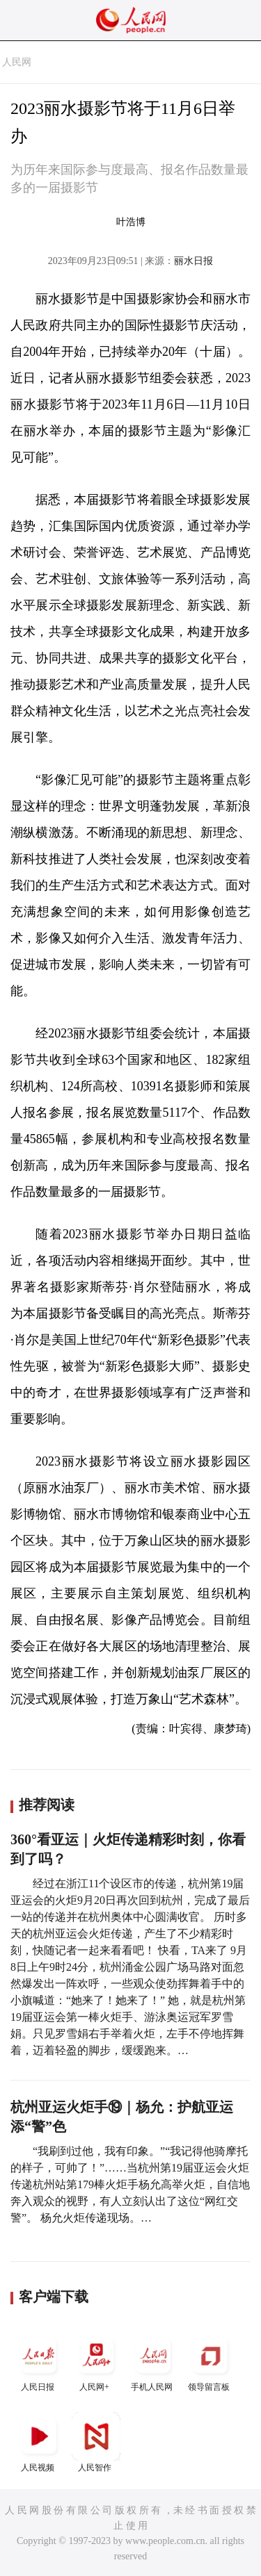  I want to click on 人民网+, so click(96, 2361).